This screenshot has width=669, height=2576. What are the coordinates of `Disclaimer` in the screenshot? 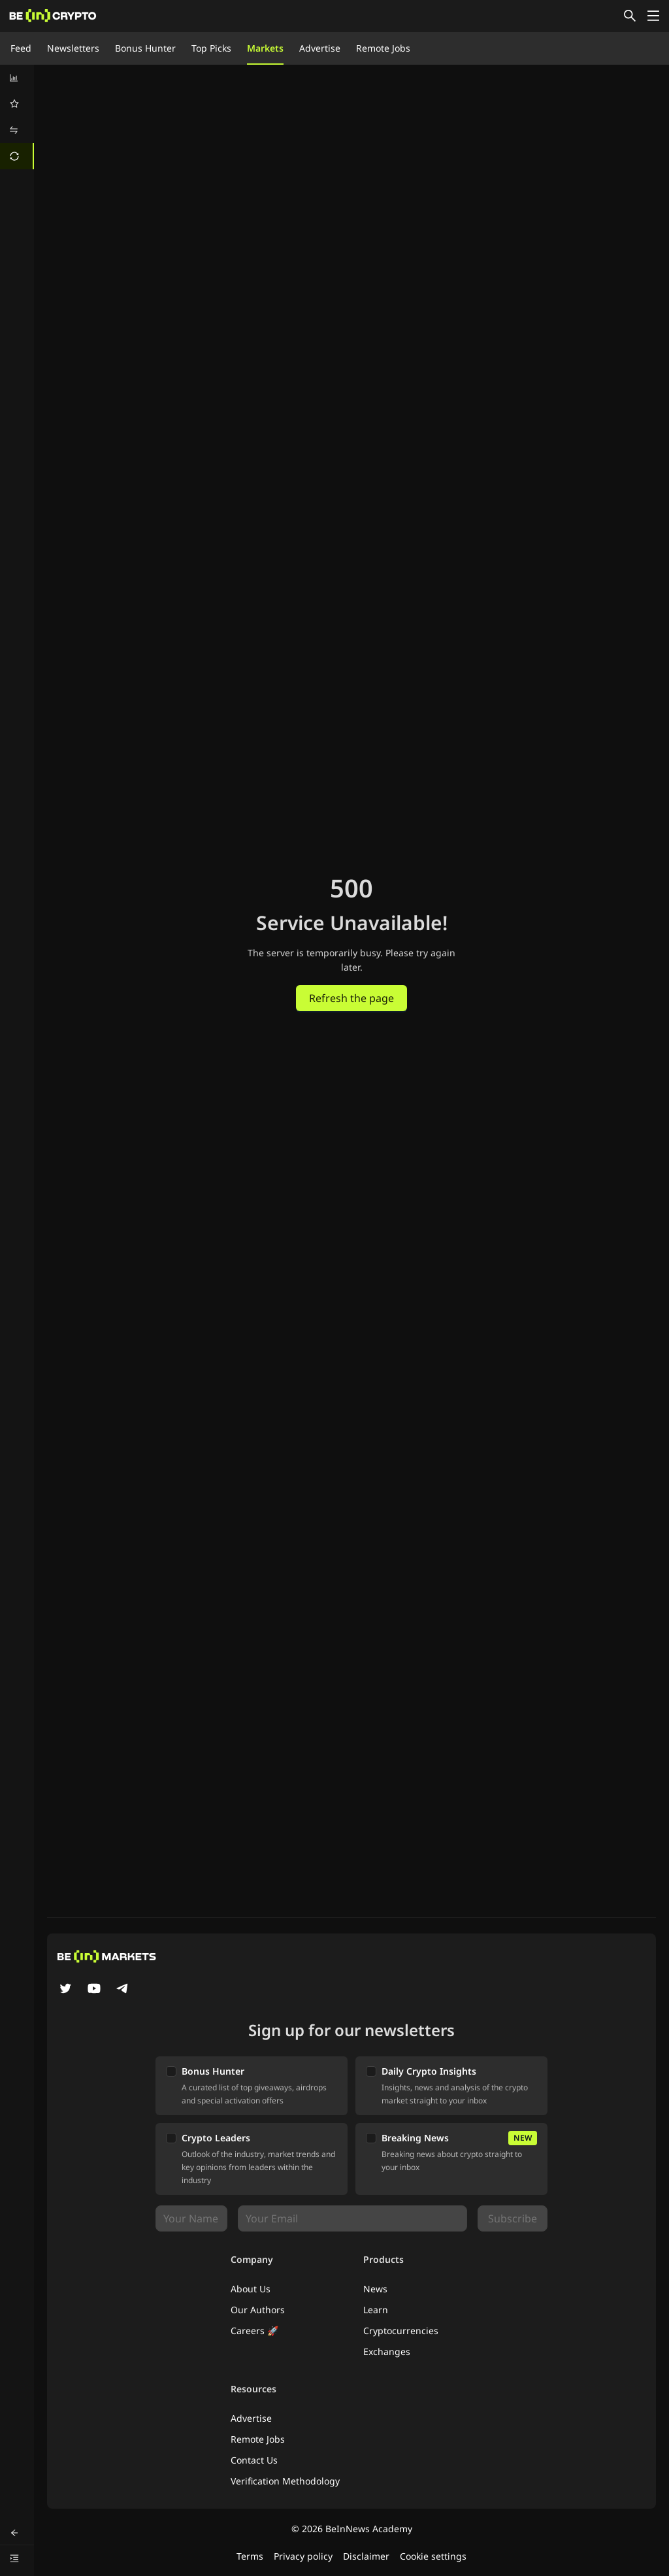 It's located at (366, 2556).